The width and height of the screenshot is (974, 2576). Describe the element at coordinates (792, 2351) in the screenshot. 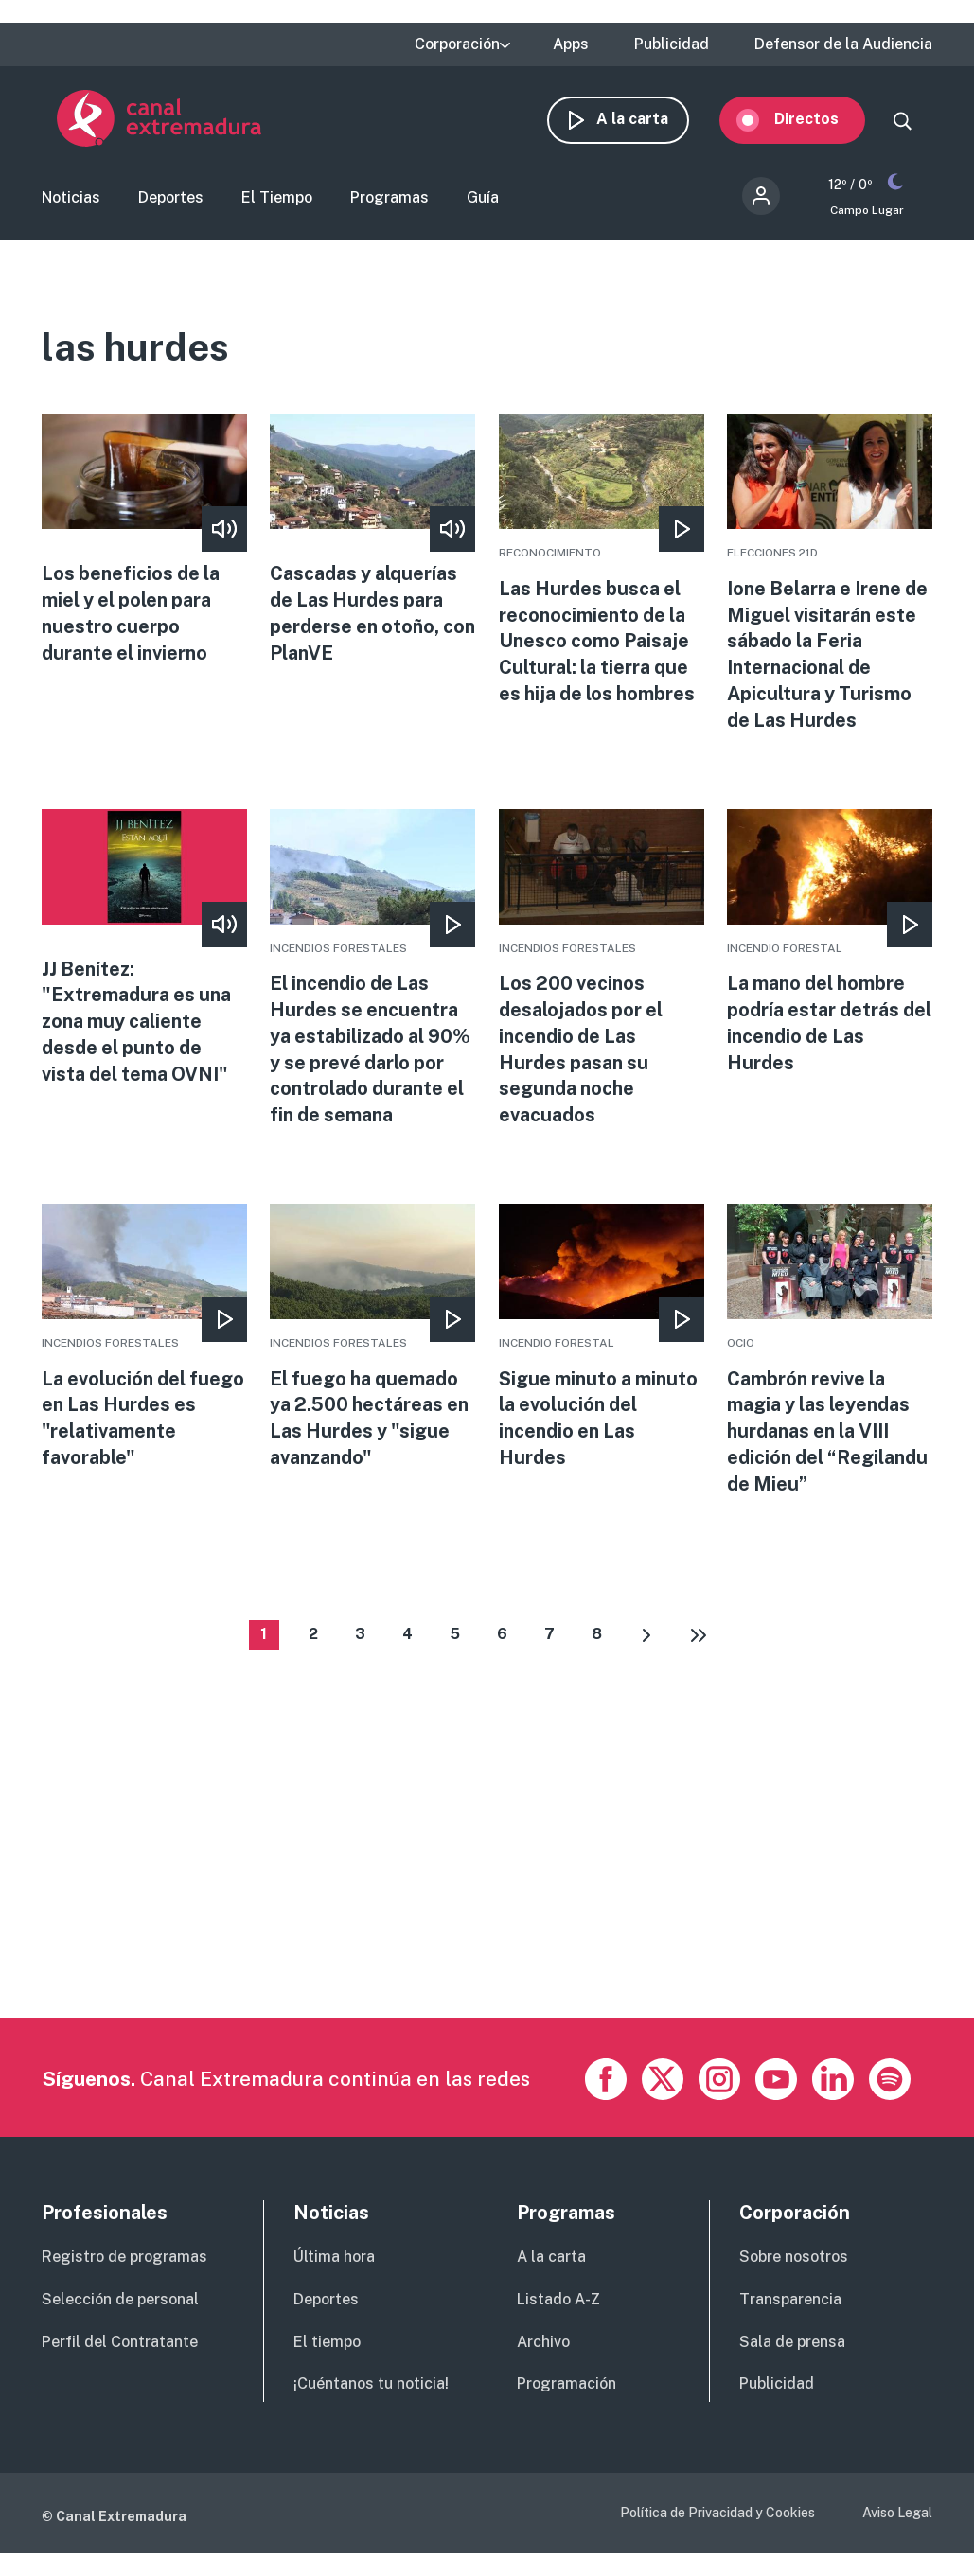

I see `Sala de prensa` at that location.